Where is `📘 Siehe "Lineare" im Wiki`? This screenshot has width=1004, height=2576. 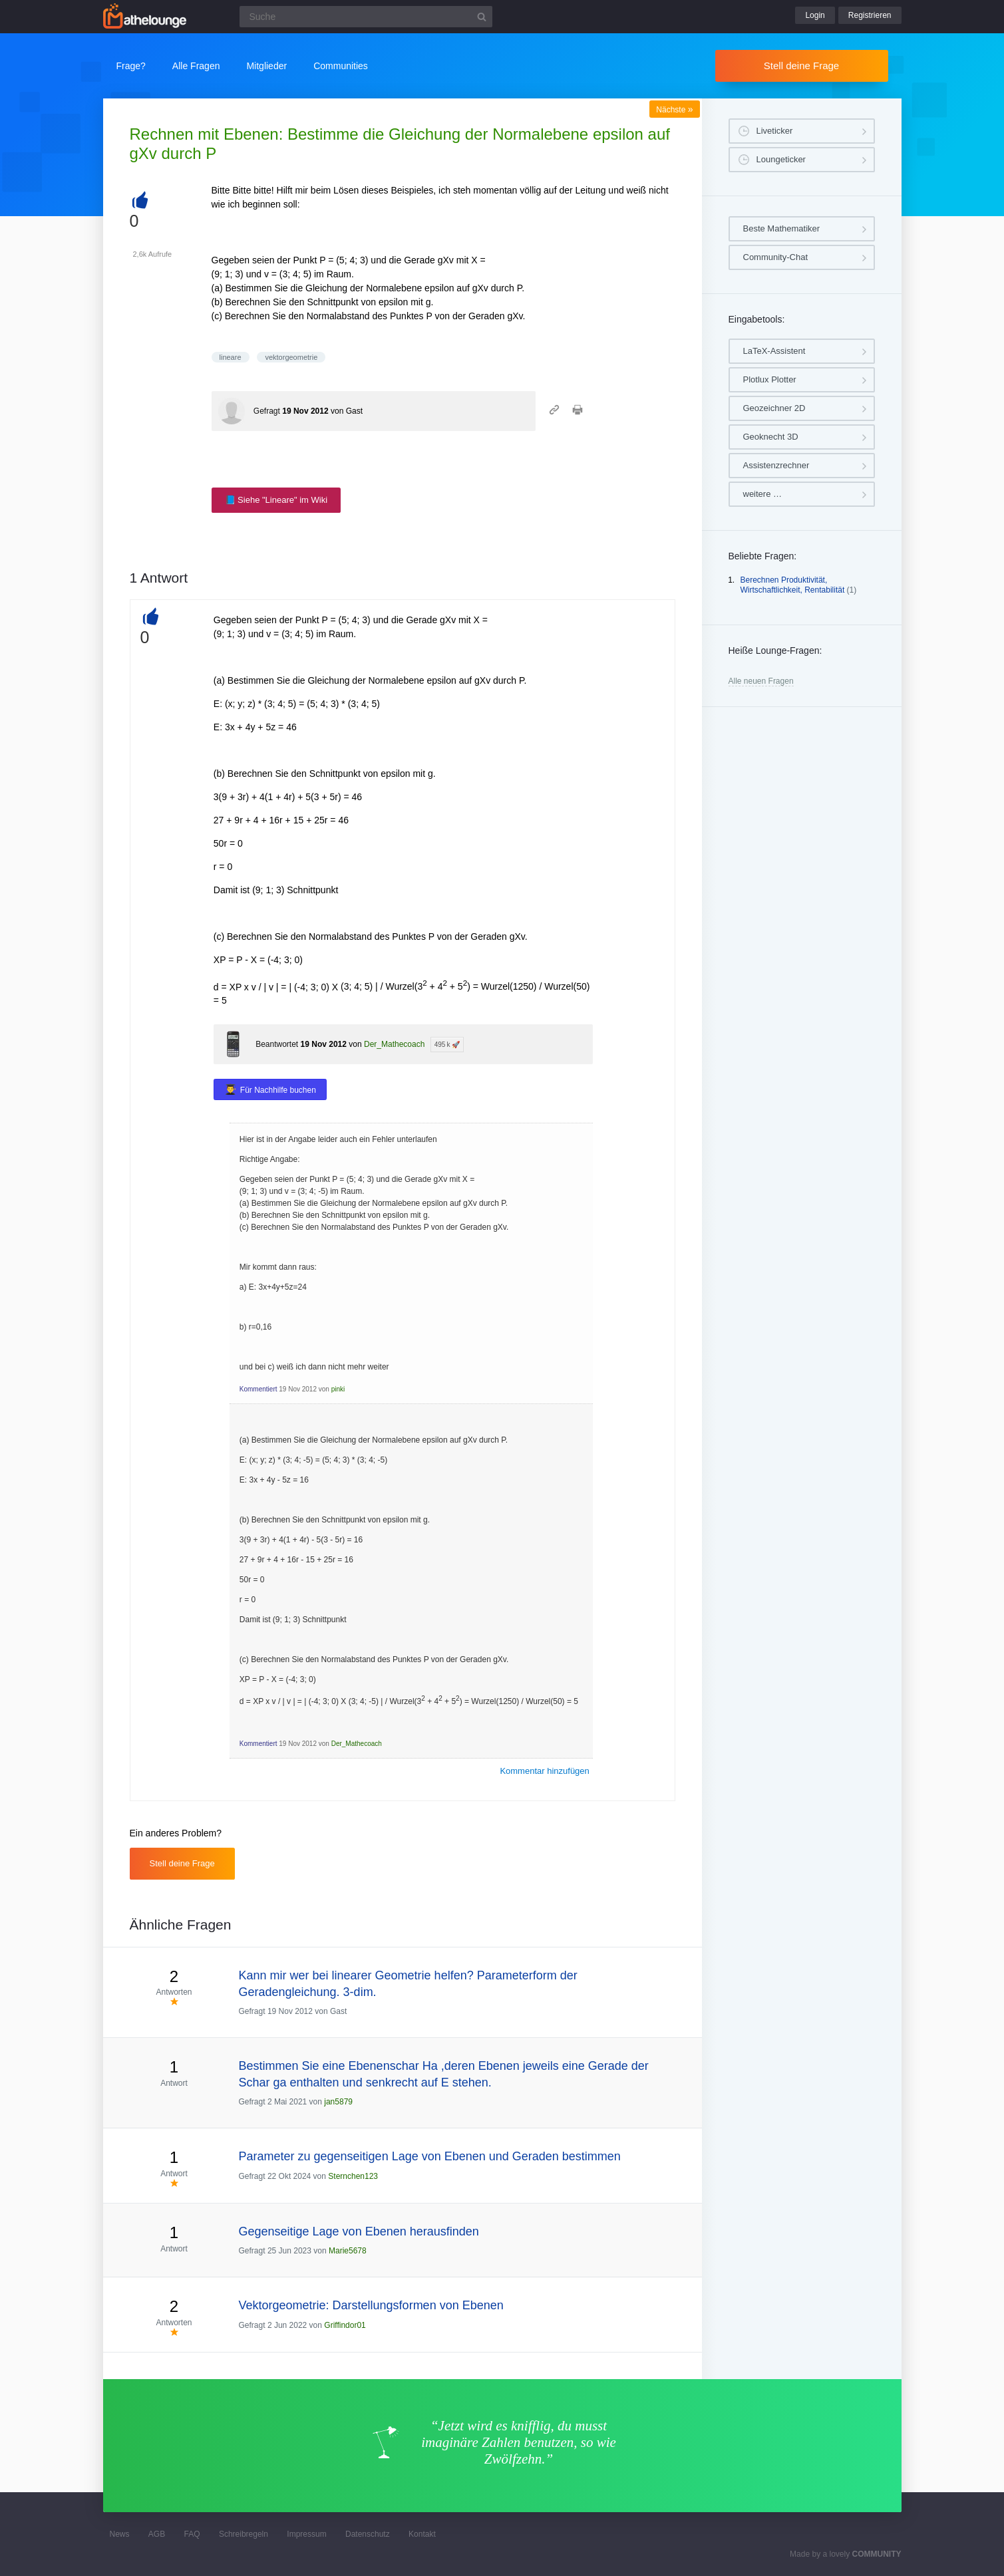
📘 Siehe "Lineare" im Wiki is located at coordinates (276, 500).